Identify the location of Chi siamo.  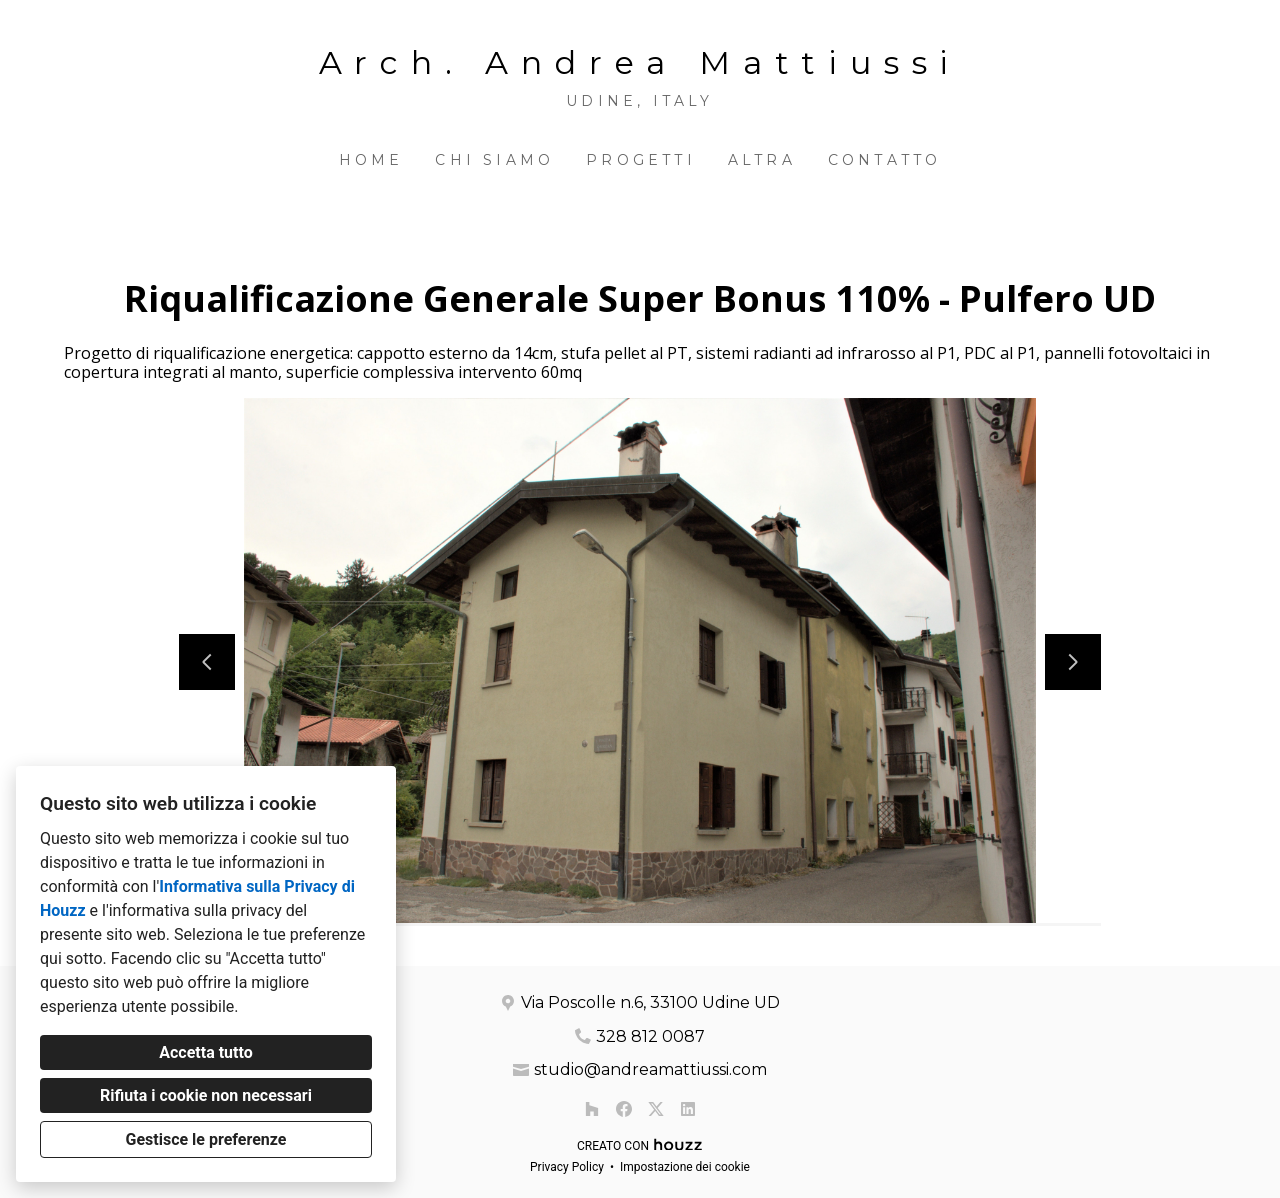
(494, 160).